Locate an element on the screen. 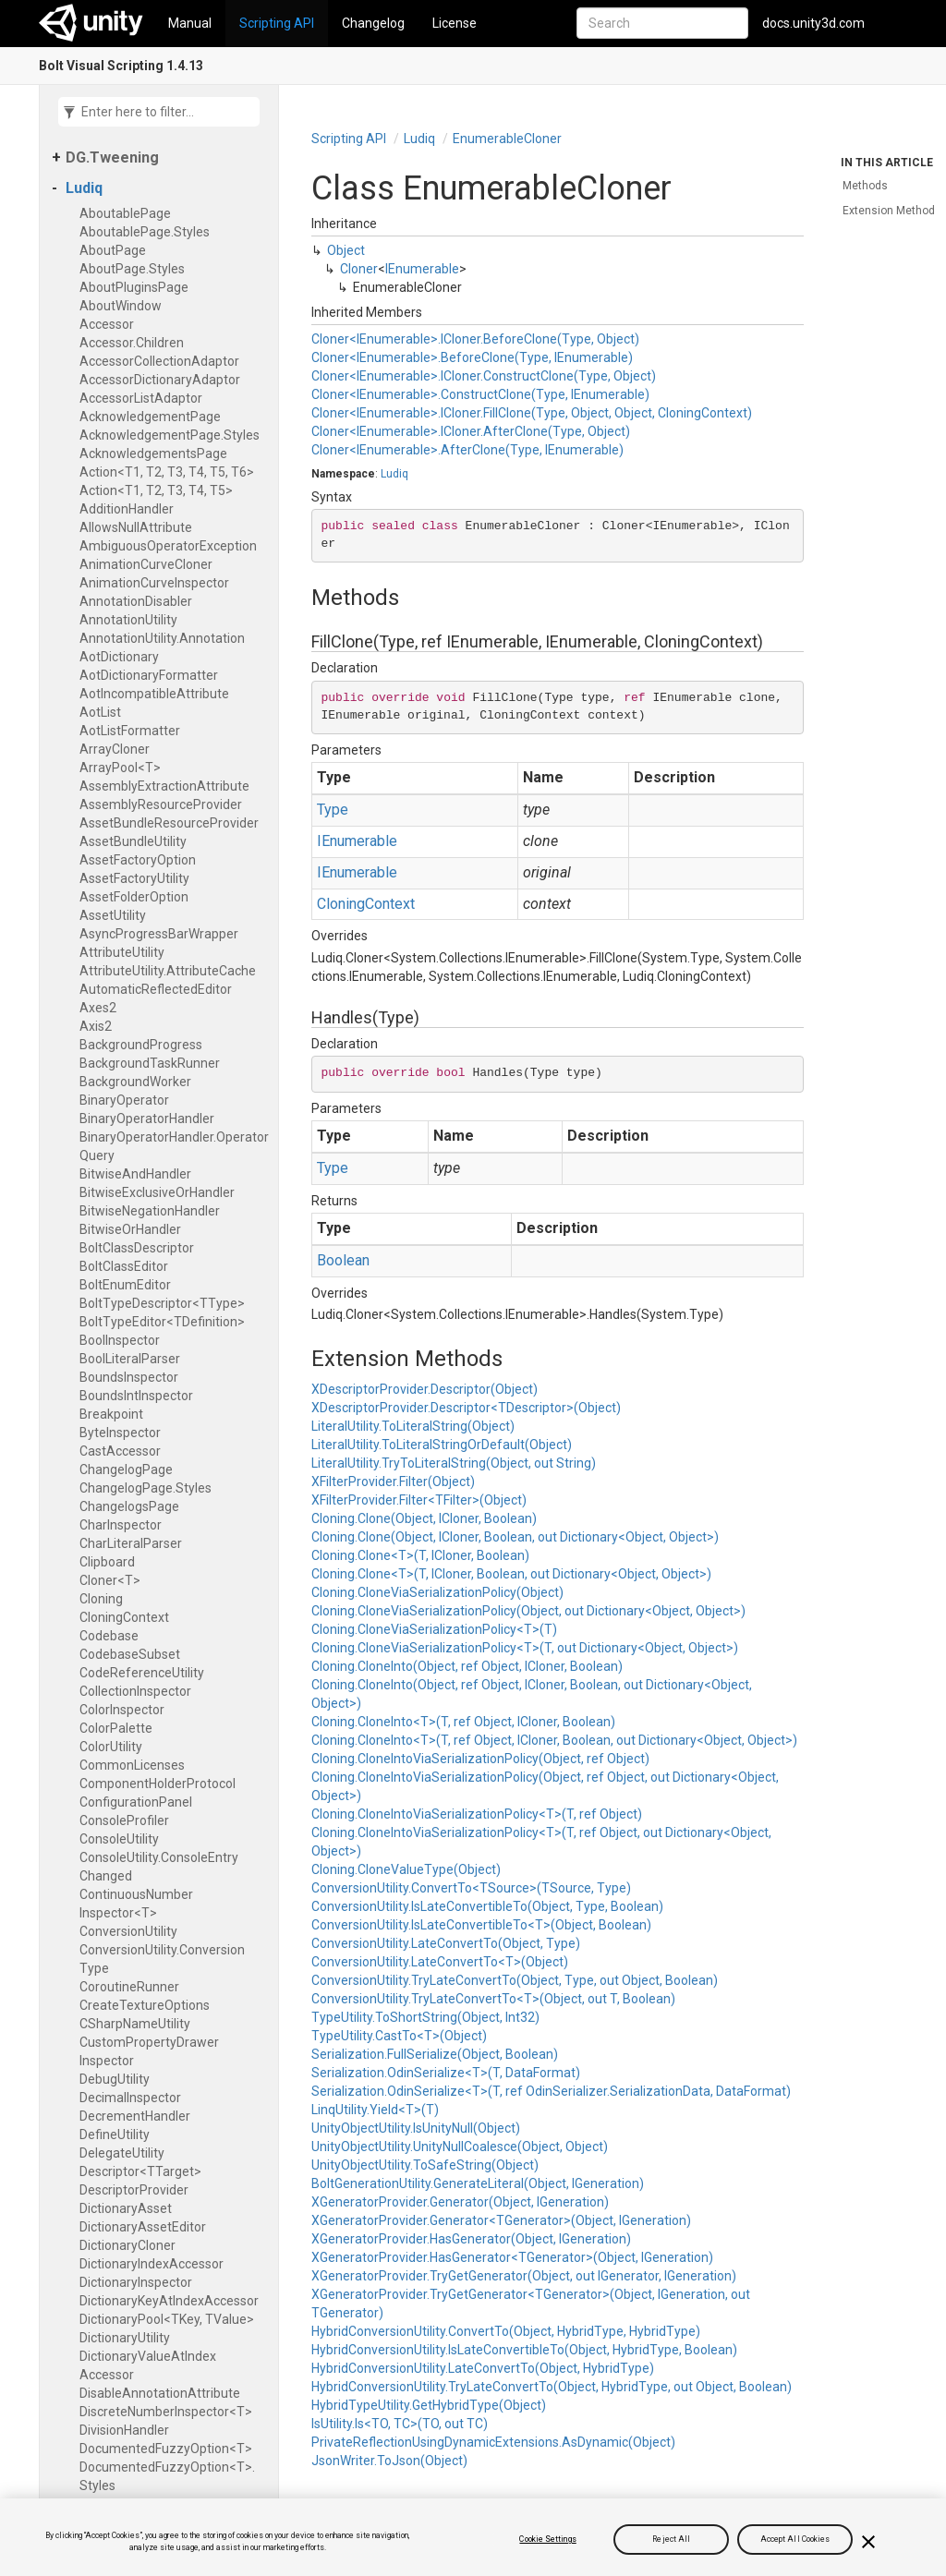 The width and height of the screenshot is (946, 2576). Axes2 is located at coordinates (97, 1007).